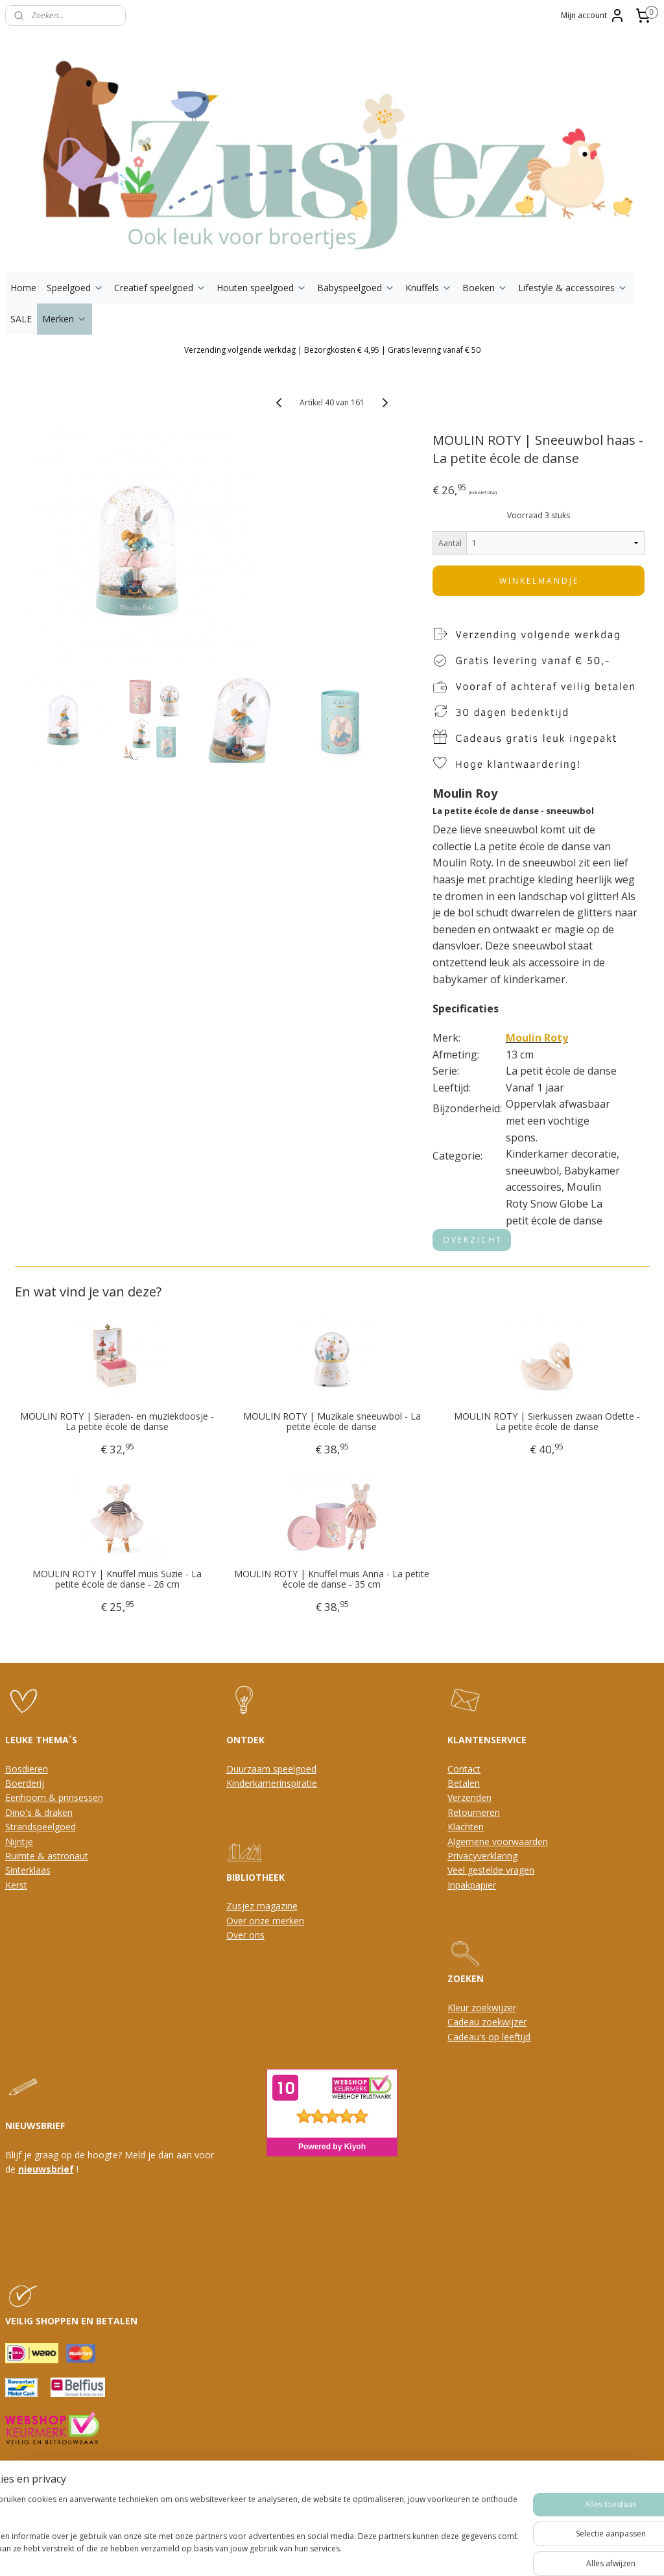  Describe the element at coordinates (245, 1935) in the screenshot. I see `Over ons` at that location.